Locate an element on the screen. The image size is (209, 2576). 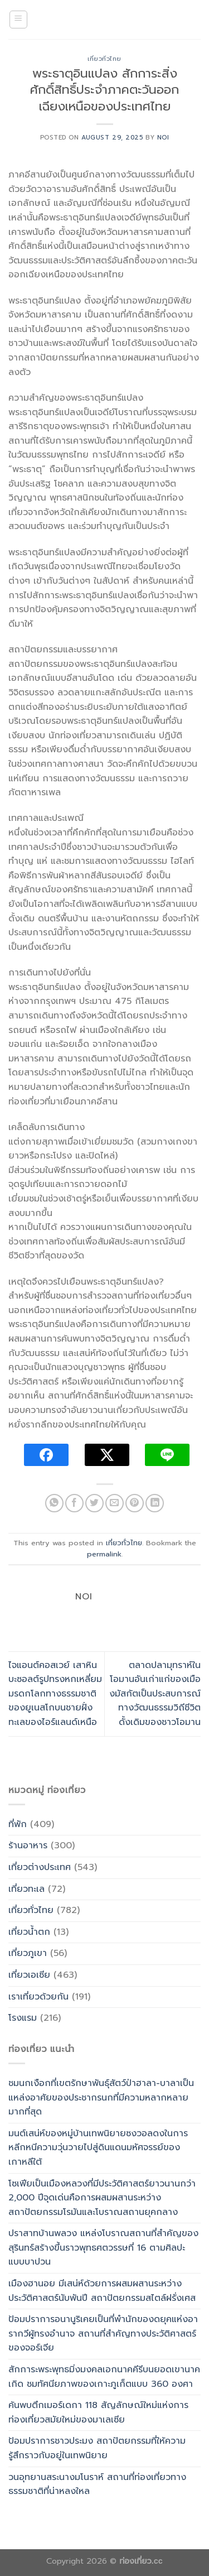
ร้านอาหาร is located at coordinates (27, 1845).